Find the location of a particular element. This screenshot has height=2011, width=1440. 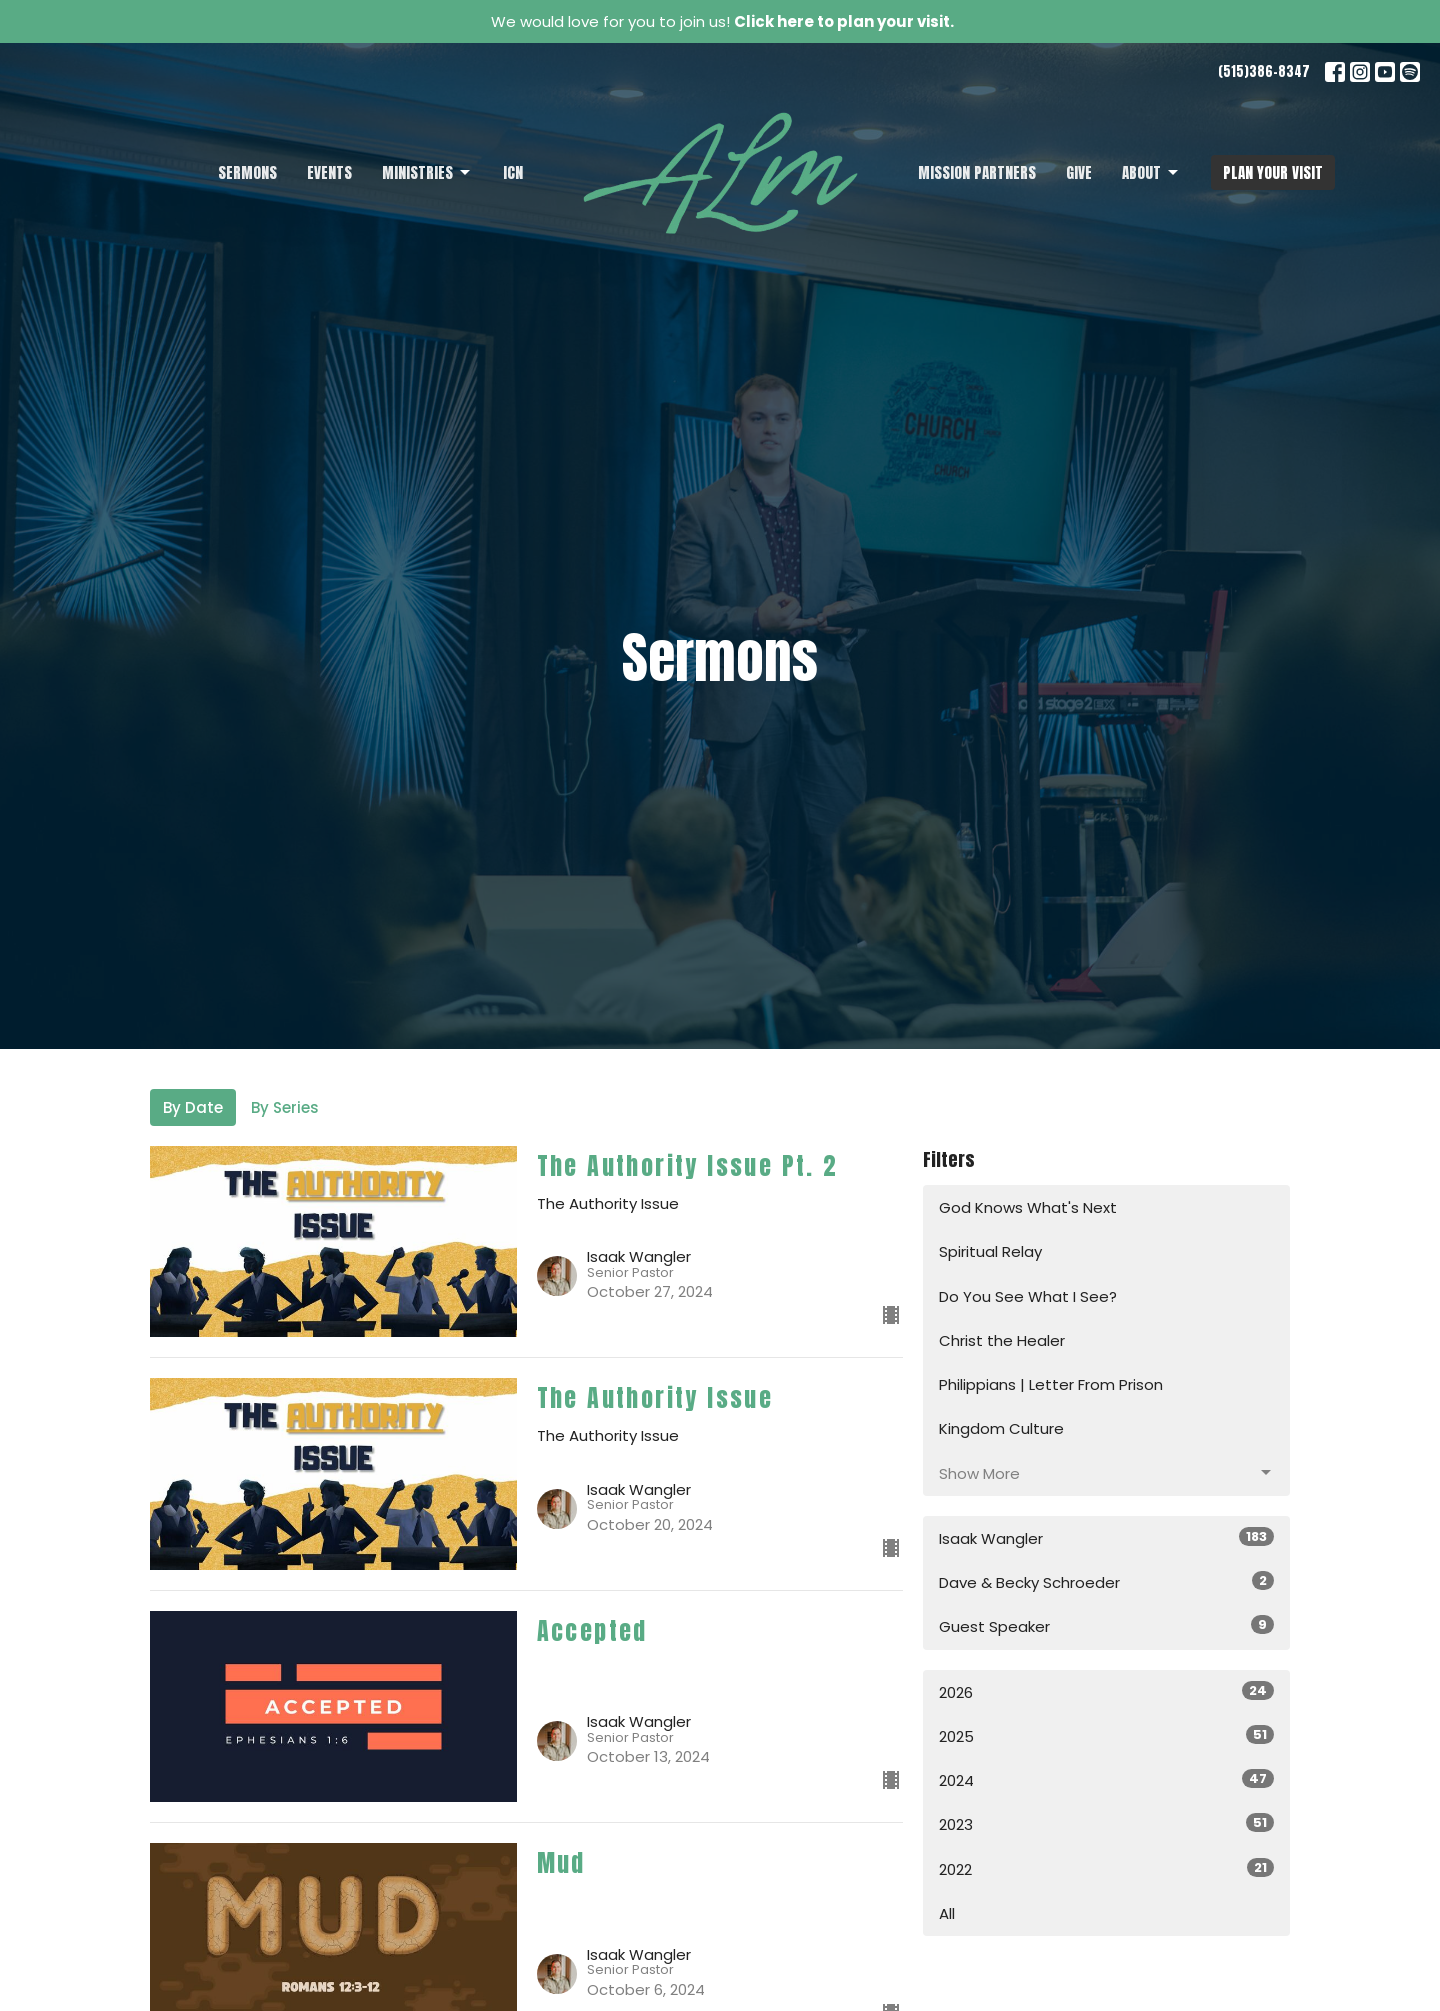

By Date is located at coordinates (193, 1107).